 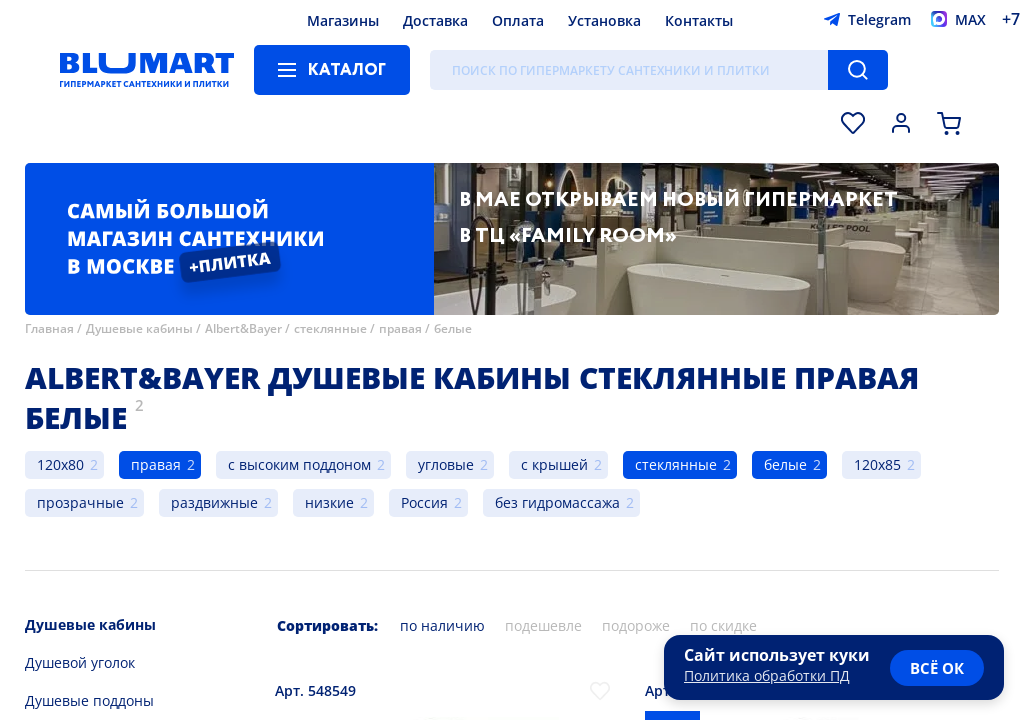 I want to click on Контакты, so click(x=699, y=20).